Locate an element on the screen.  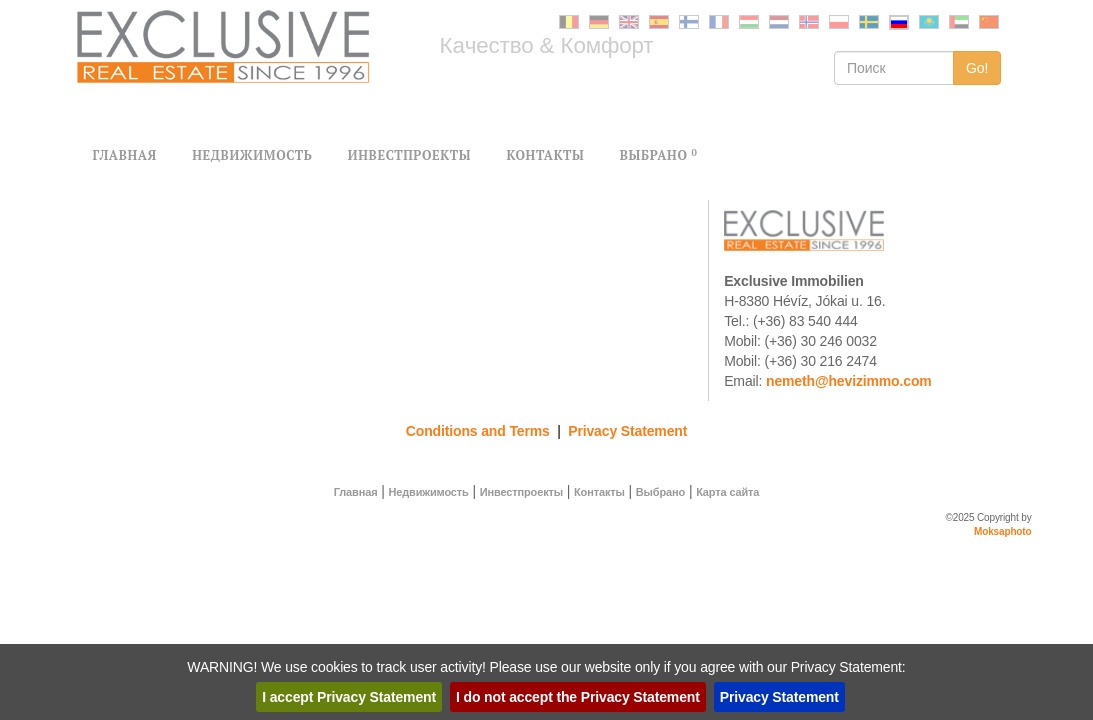
КОНТАКТЫ is located at coordinates (545, 155).